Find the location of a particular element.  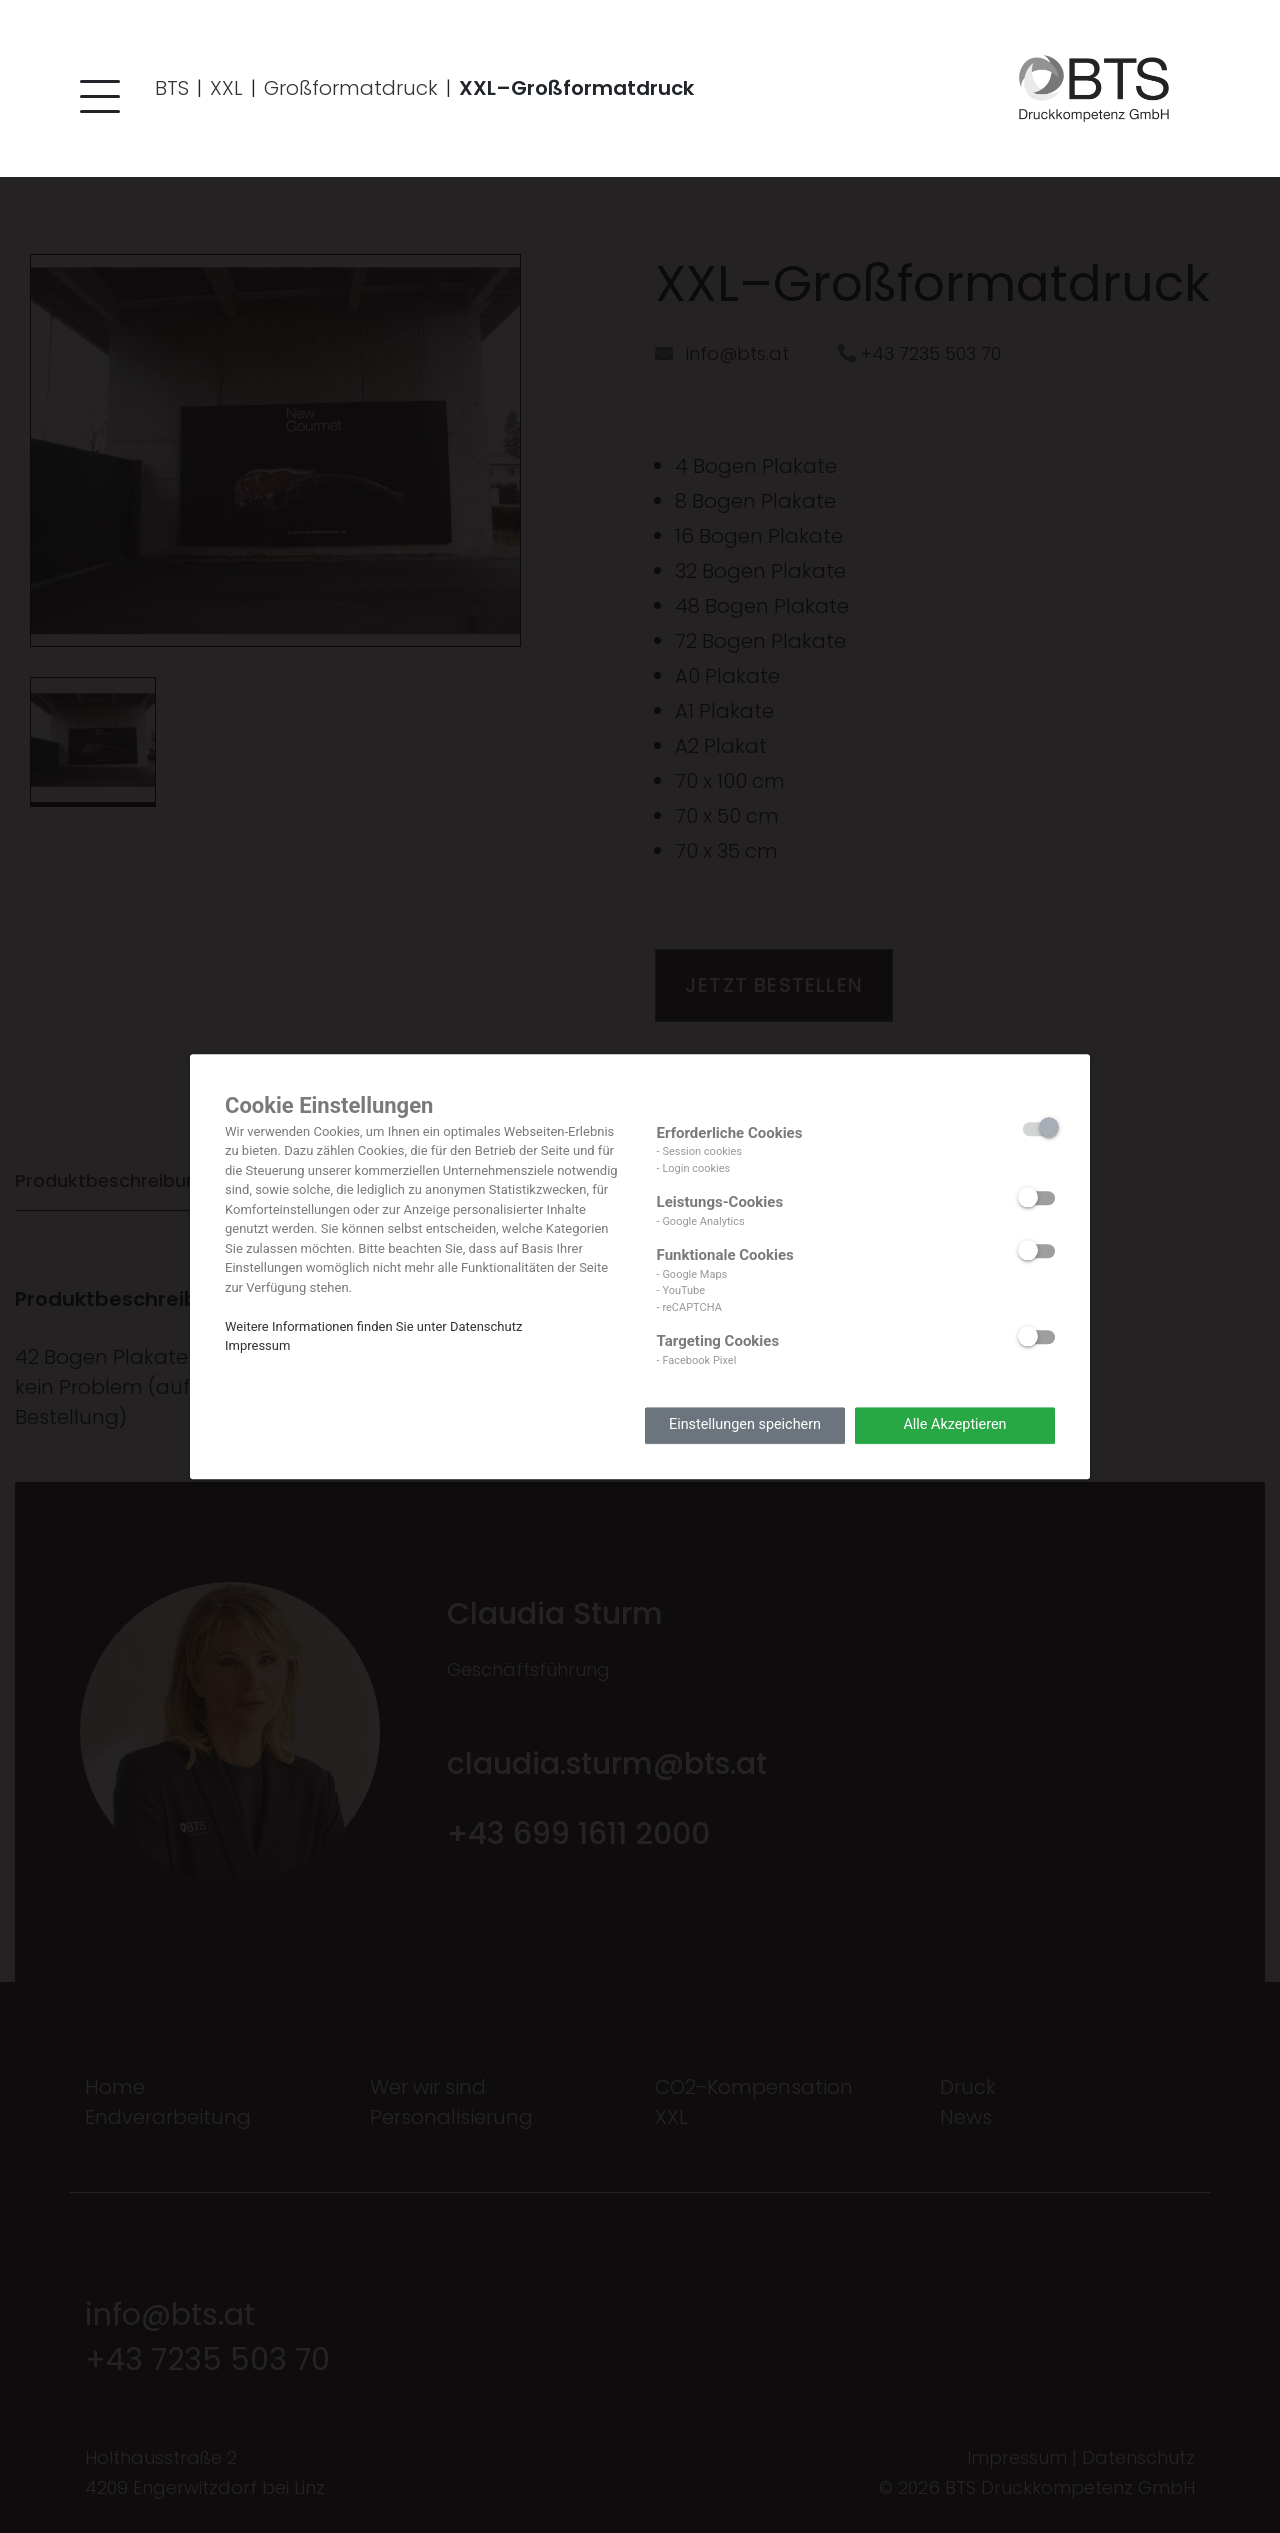

XXL is located at coordinates (226, 88).